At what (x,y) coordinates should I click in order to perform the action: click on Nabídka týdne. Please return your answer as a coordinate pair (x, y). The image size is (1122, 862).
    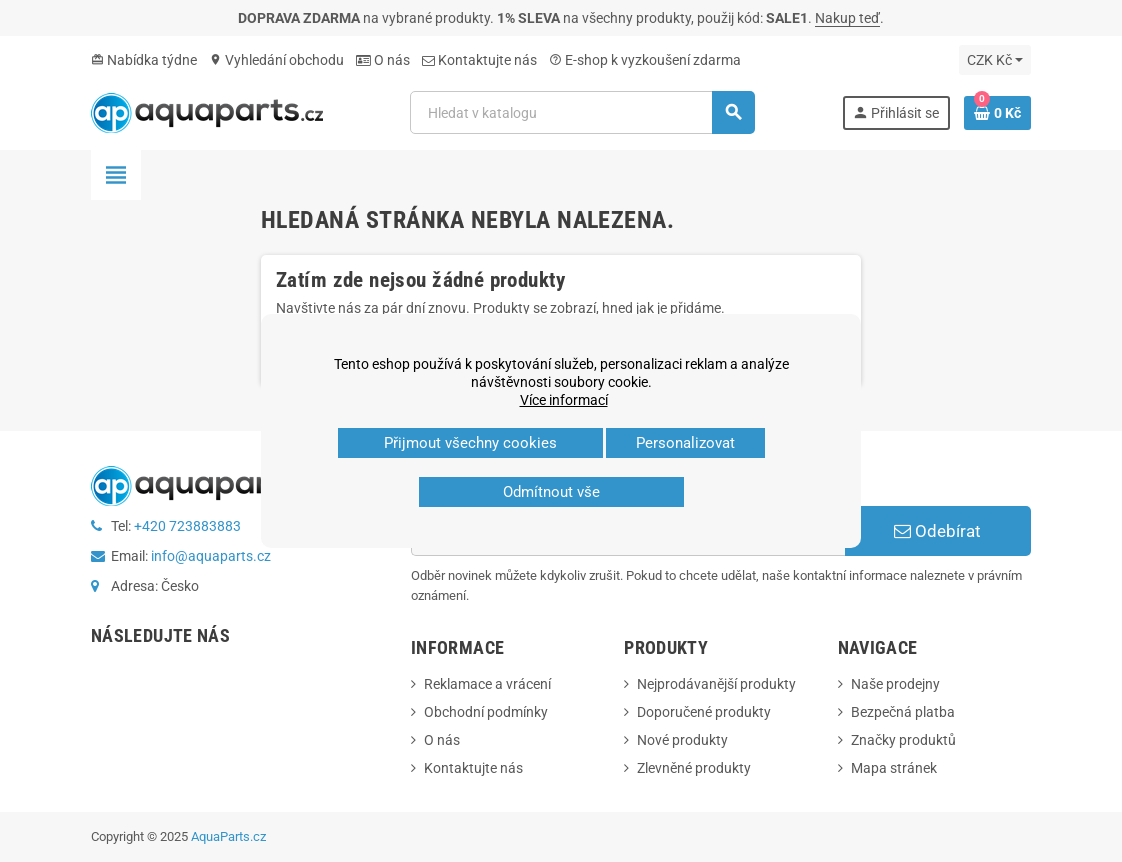
    Looking at the image, I should click on (144, 60).